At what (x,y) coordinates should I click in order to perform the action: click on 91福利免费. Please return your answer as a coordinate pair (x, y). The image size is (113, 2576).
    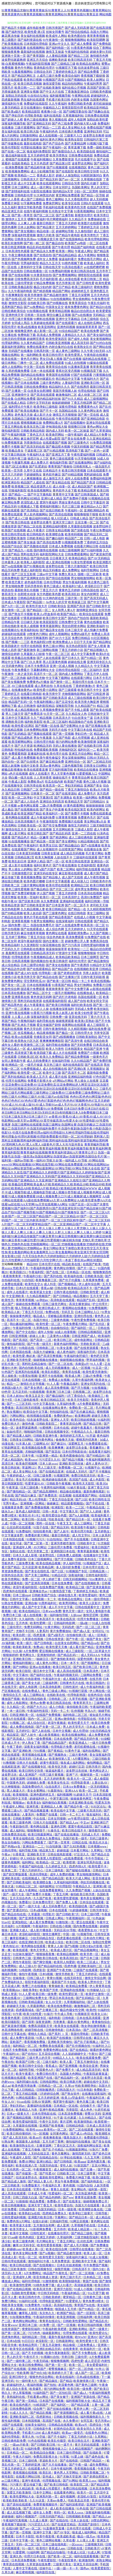
    Looking at the image, I should click on (33, 2448).